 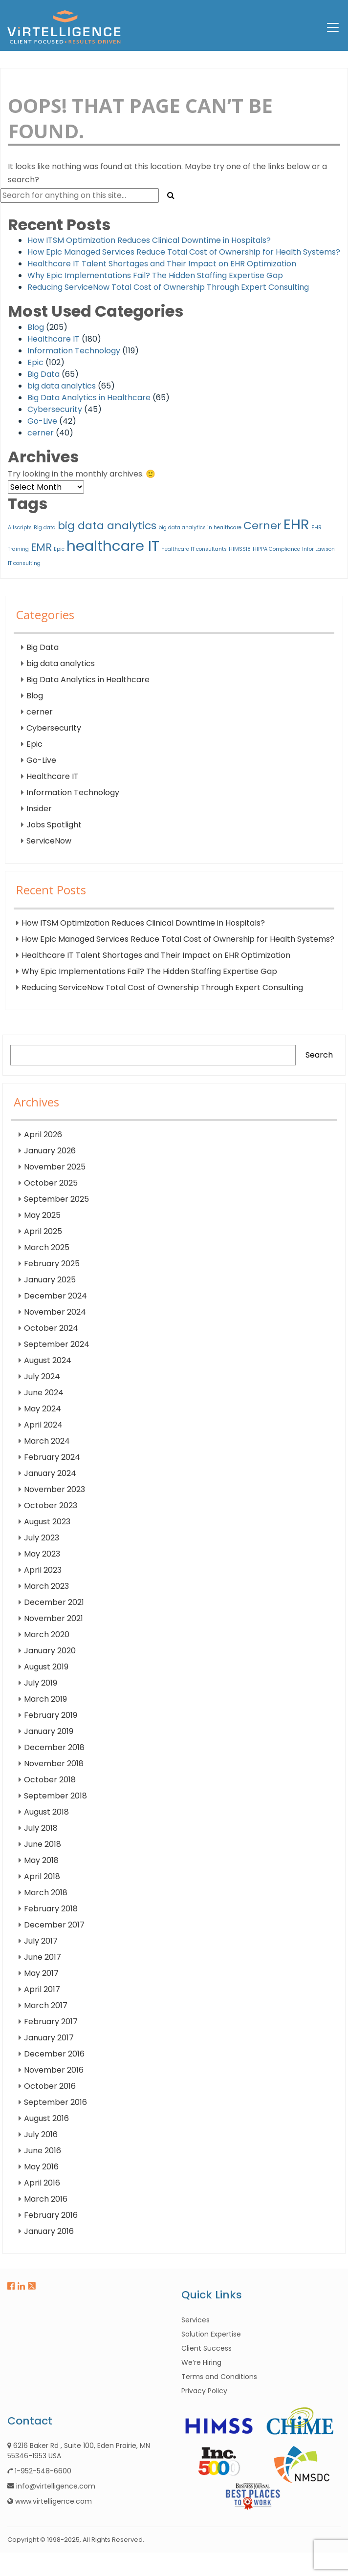 What do you see at coordinates (50, 1150) in the screenshot?
I see `January 2026` at bounding box center [50, 1150].